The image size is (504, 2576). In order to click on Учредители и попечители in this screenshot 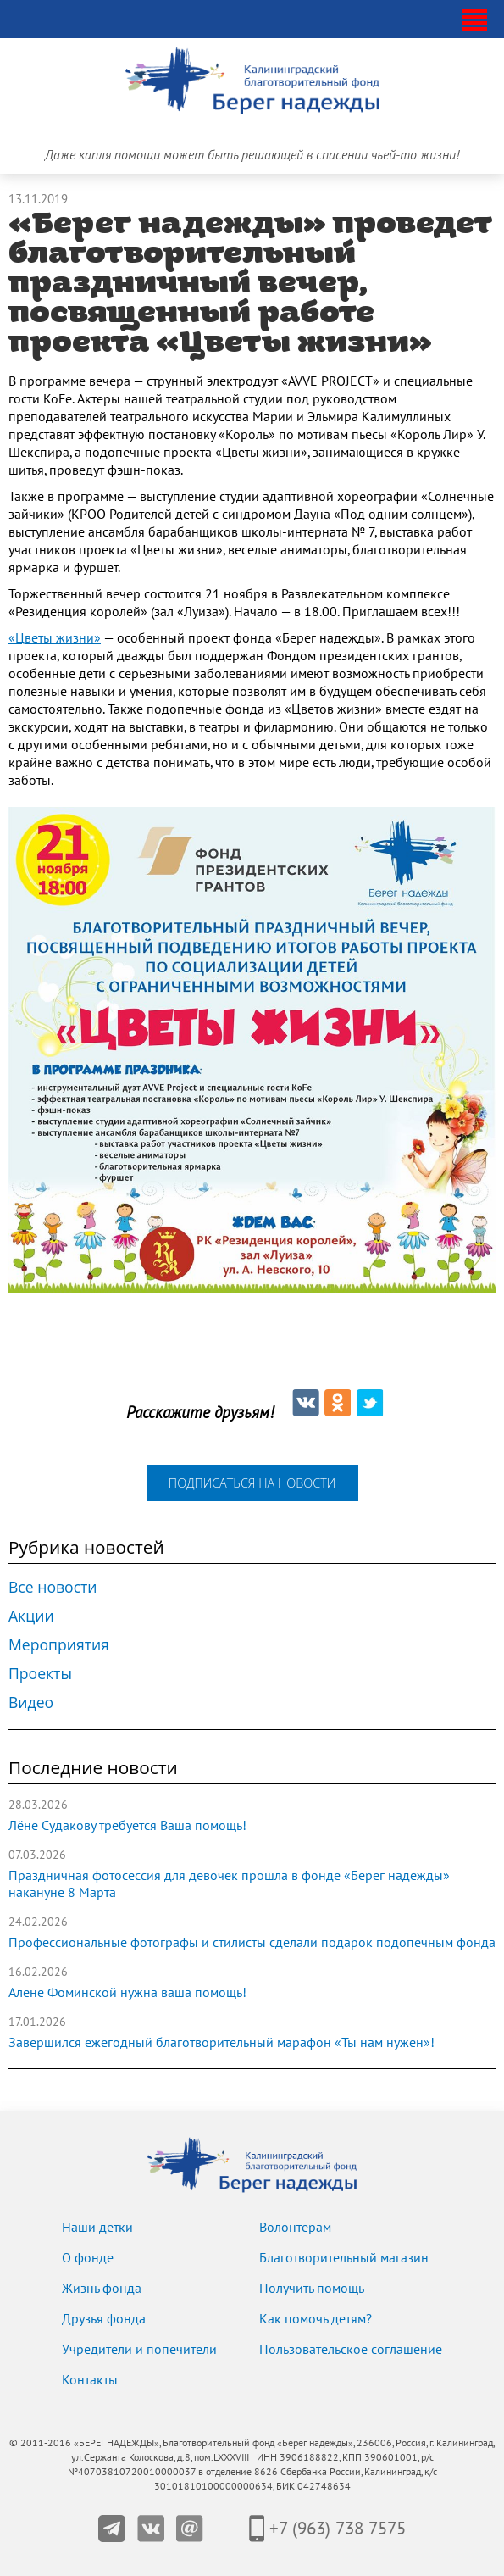, I will do `click(139, 2349)`.